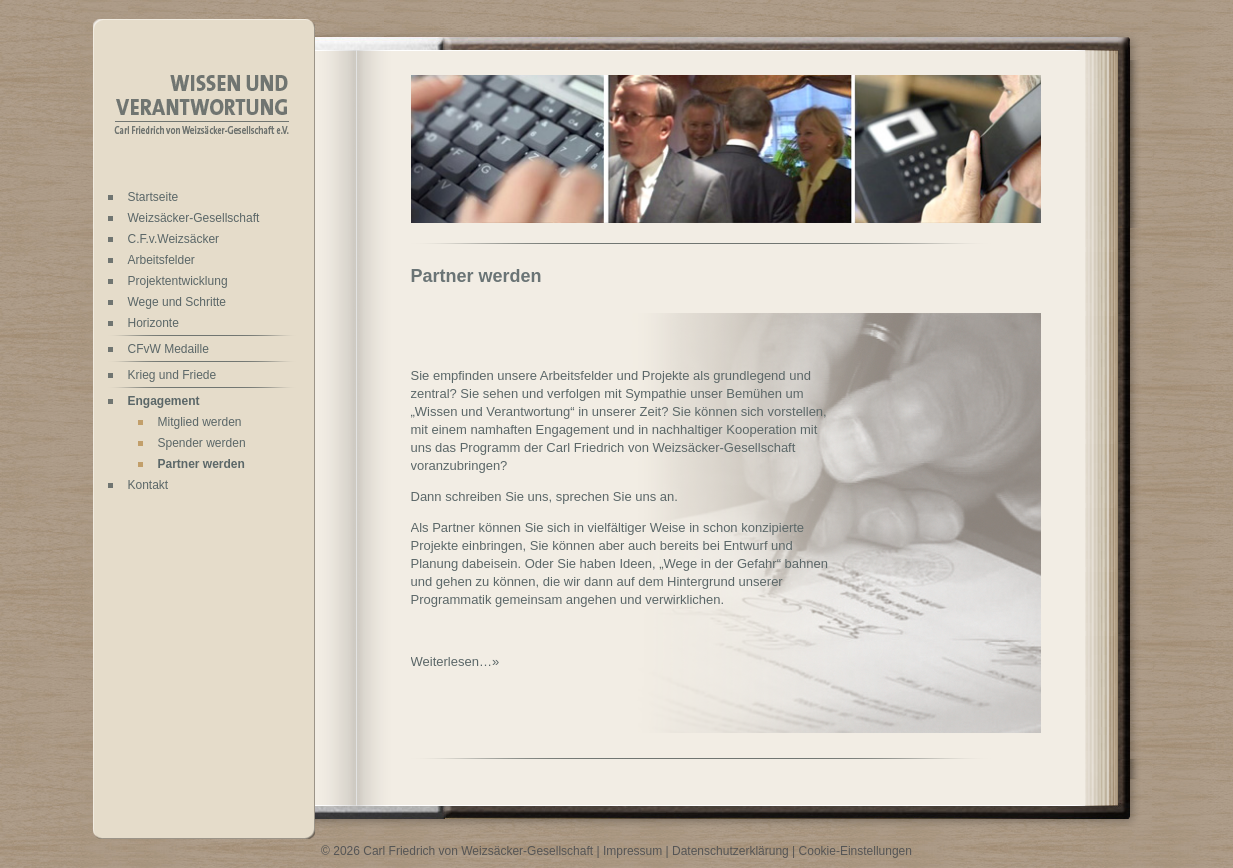 The width and height of the screenshot is (1233, 868). What do you see at coordinates (153, 197) in the screenshot?
I see `Startseite` at bounding box center [153, 197].